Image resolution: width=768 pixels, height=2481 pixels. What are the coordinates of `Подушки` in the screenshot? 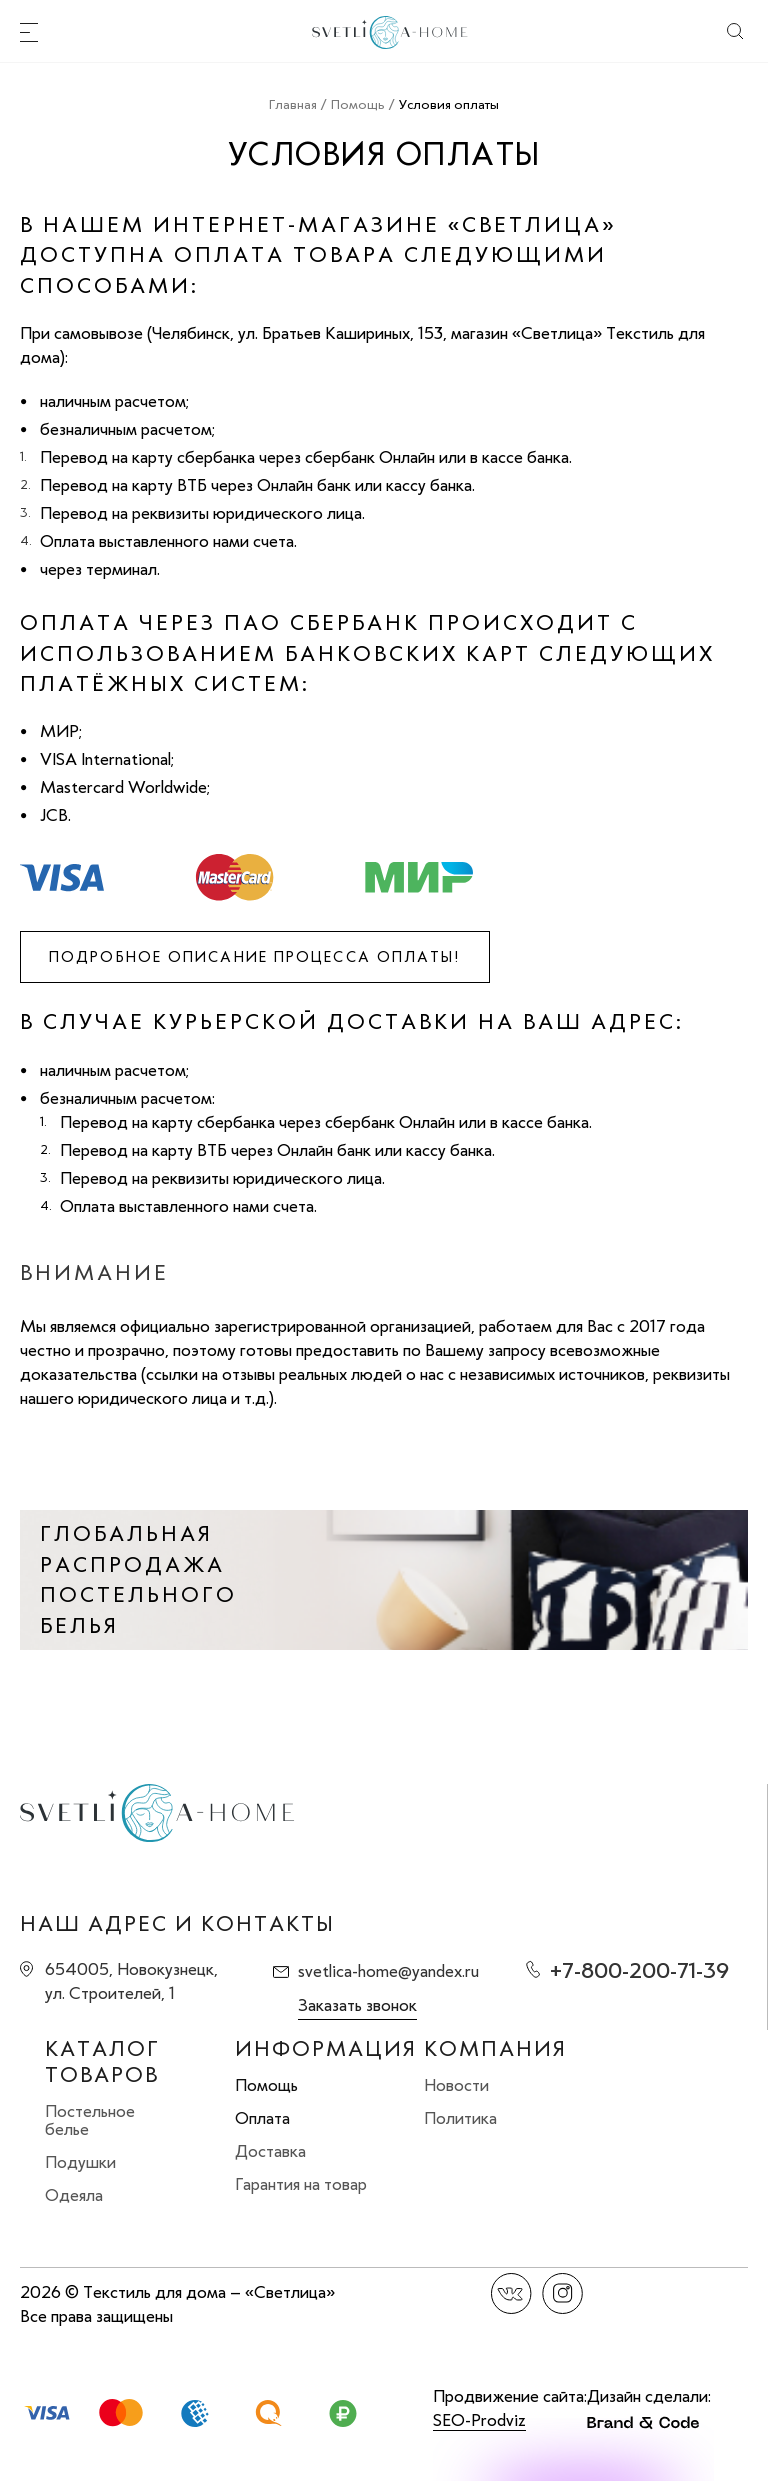 It's located at (80, 2162).